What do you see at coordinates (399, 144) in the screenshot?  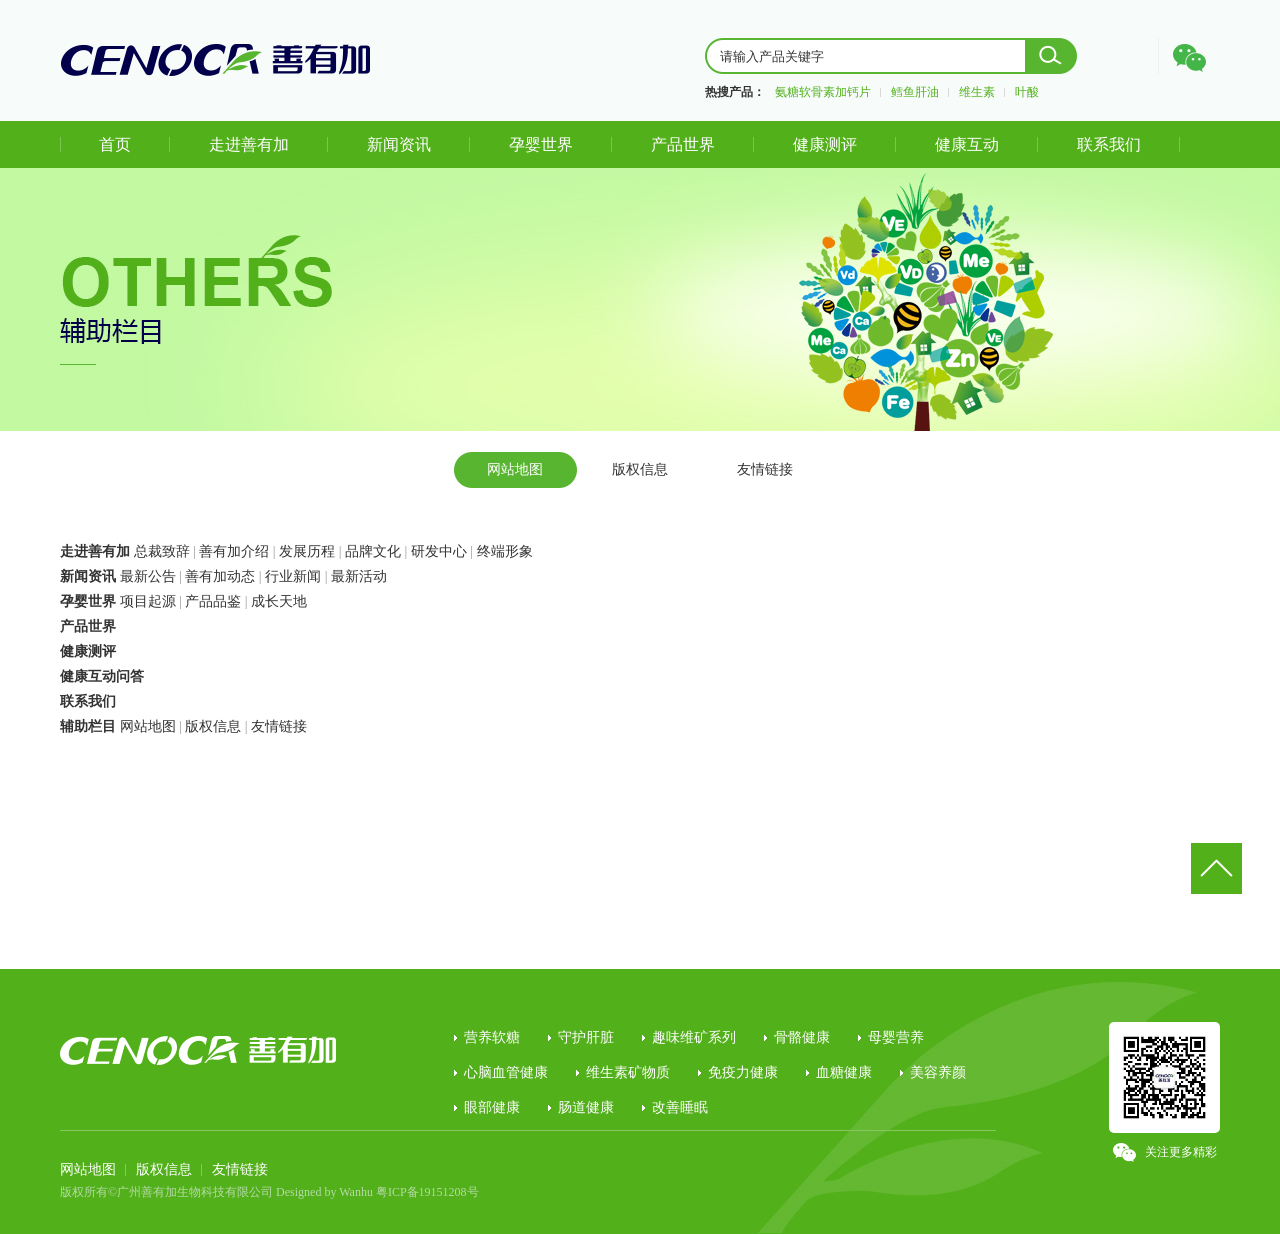 I see `新闻资讯` at bounding box center [399, 144].